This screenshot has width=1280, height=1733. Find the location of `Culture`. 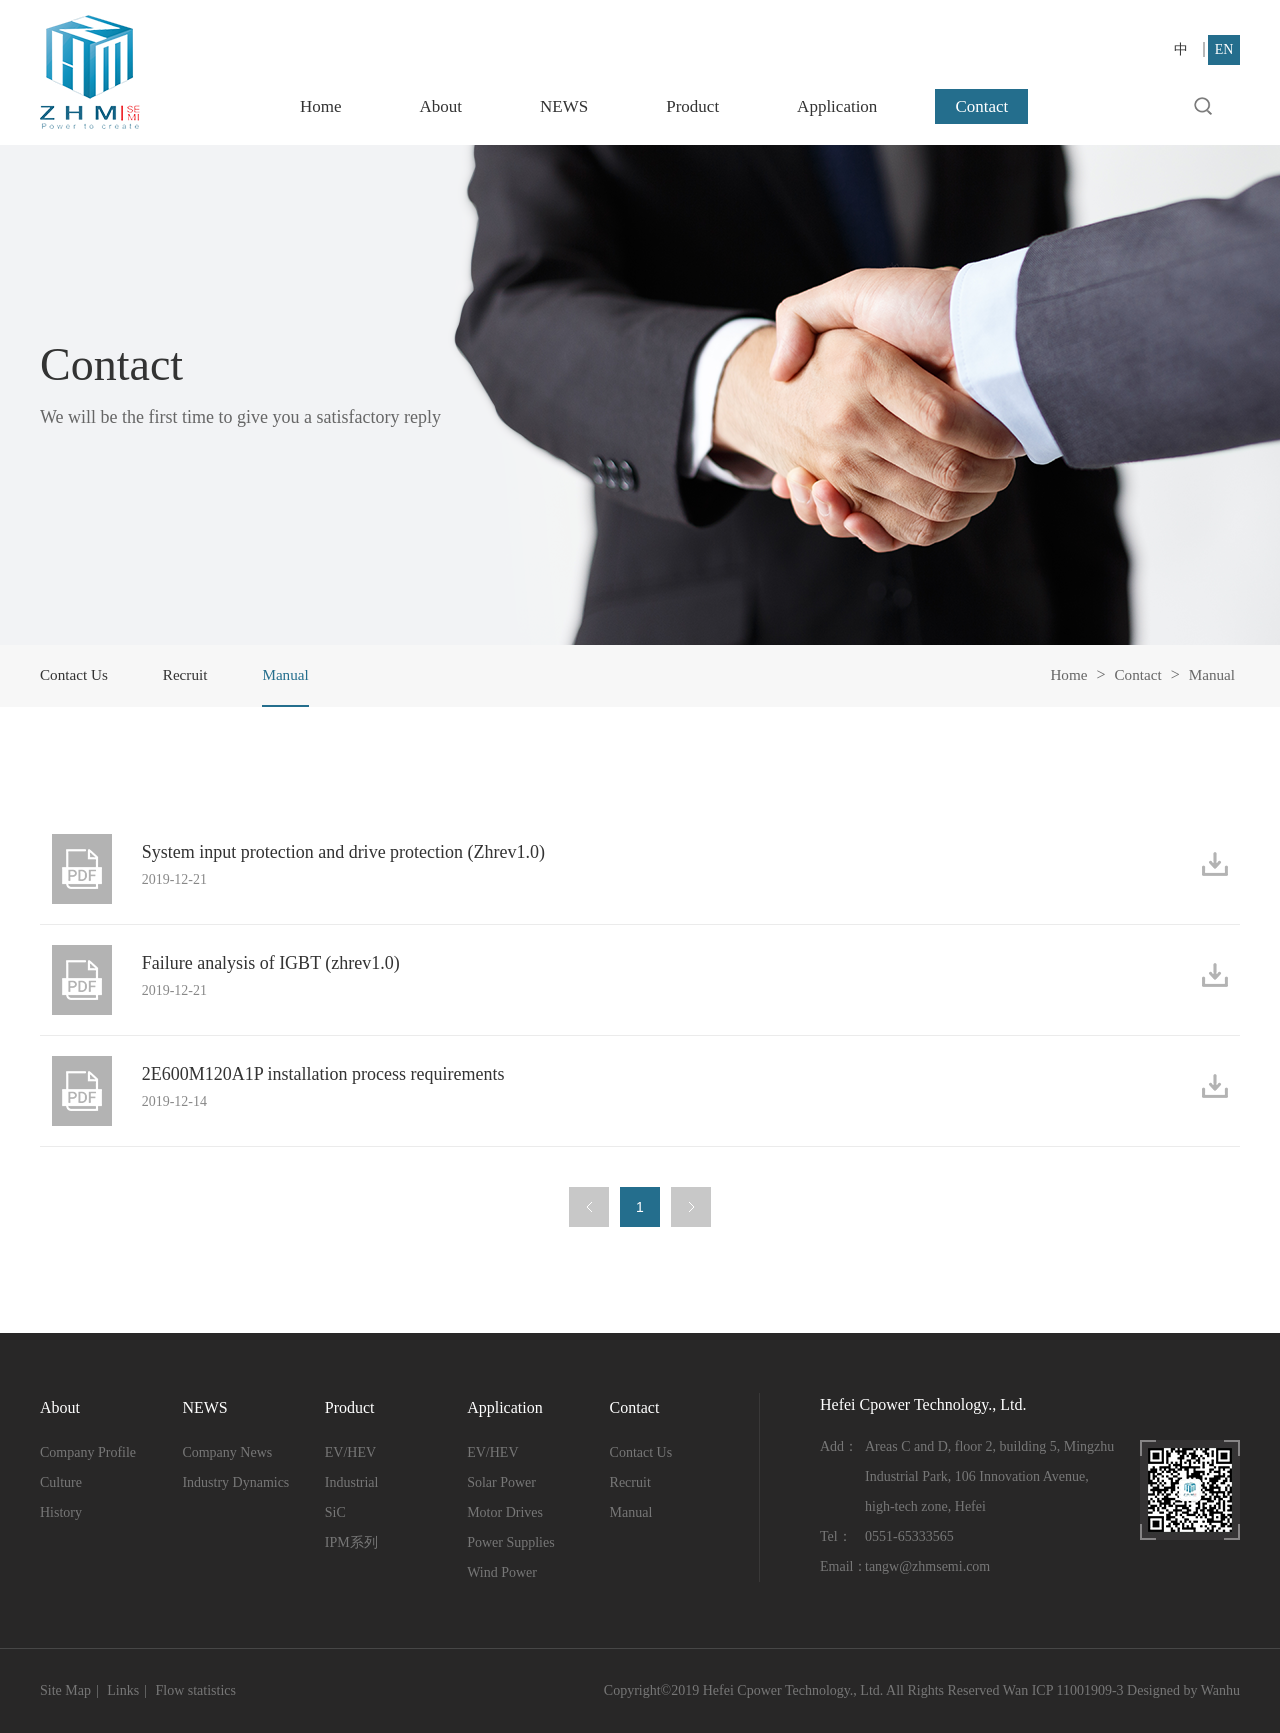

Culture is located at coordinates (61, 1482).